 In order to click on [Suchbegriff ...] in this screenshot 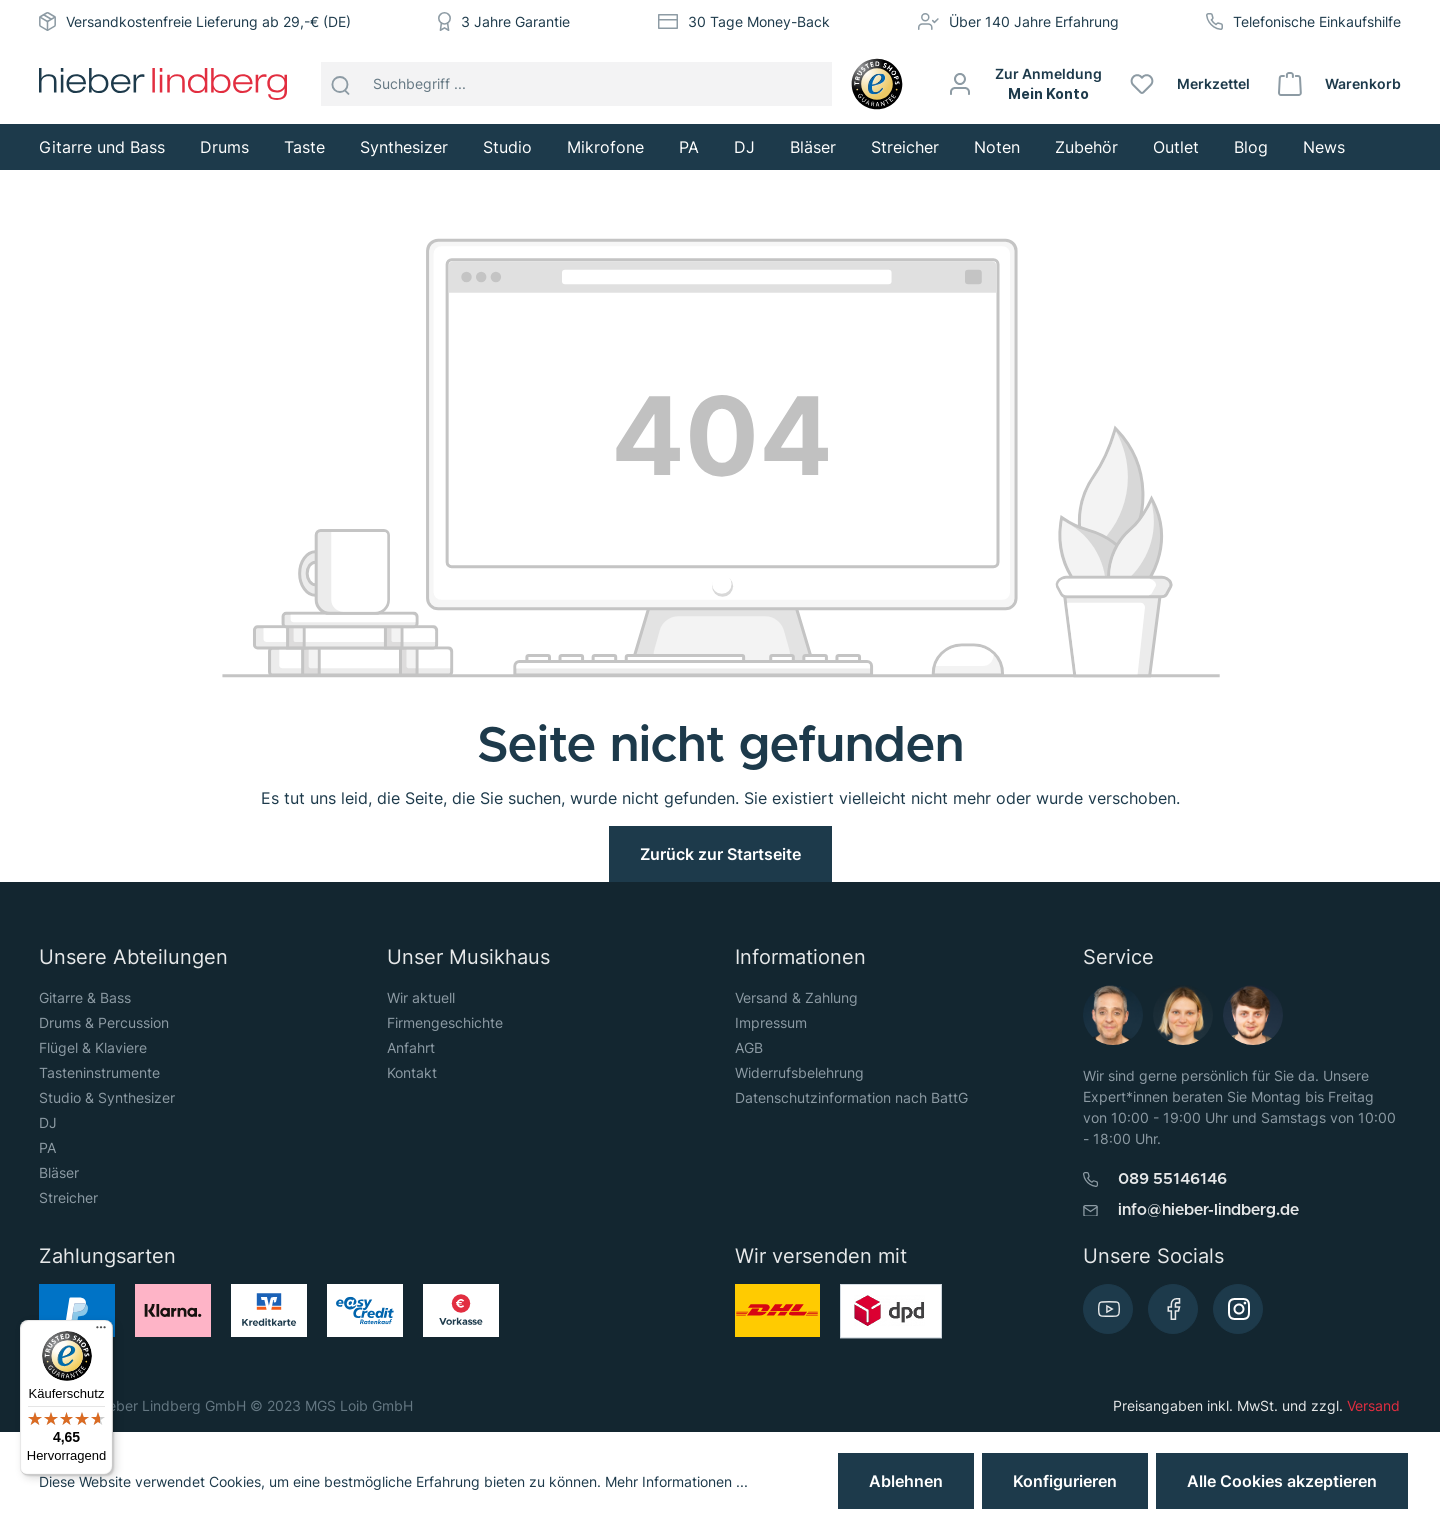, I will do `click(597, 84)`.